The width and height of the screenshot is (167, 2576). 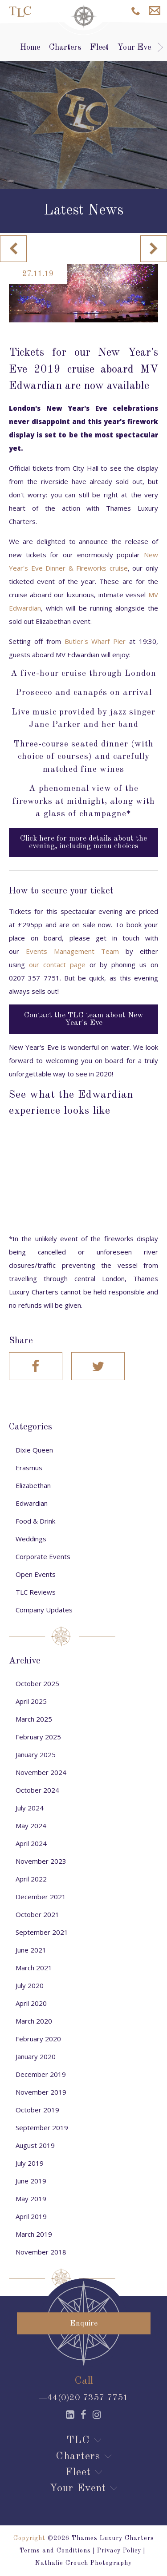 I want to click on May 2024, so click(x=31, y=1825).